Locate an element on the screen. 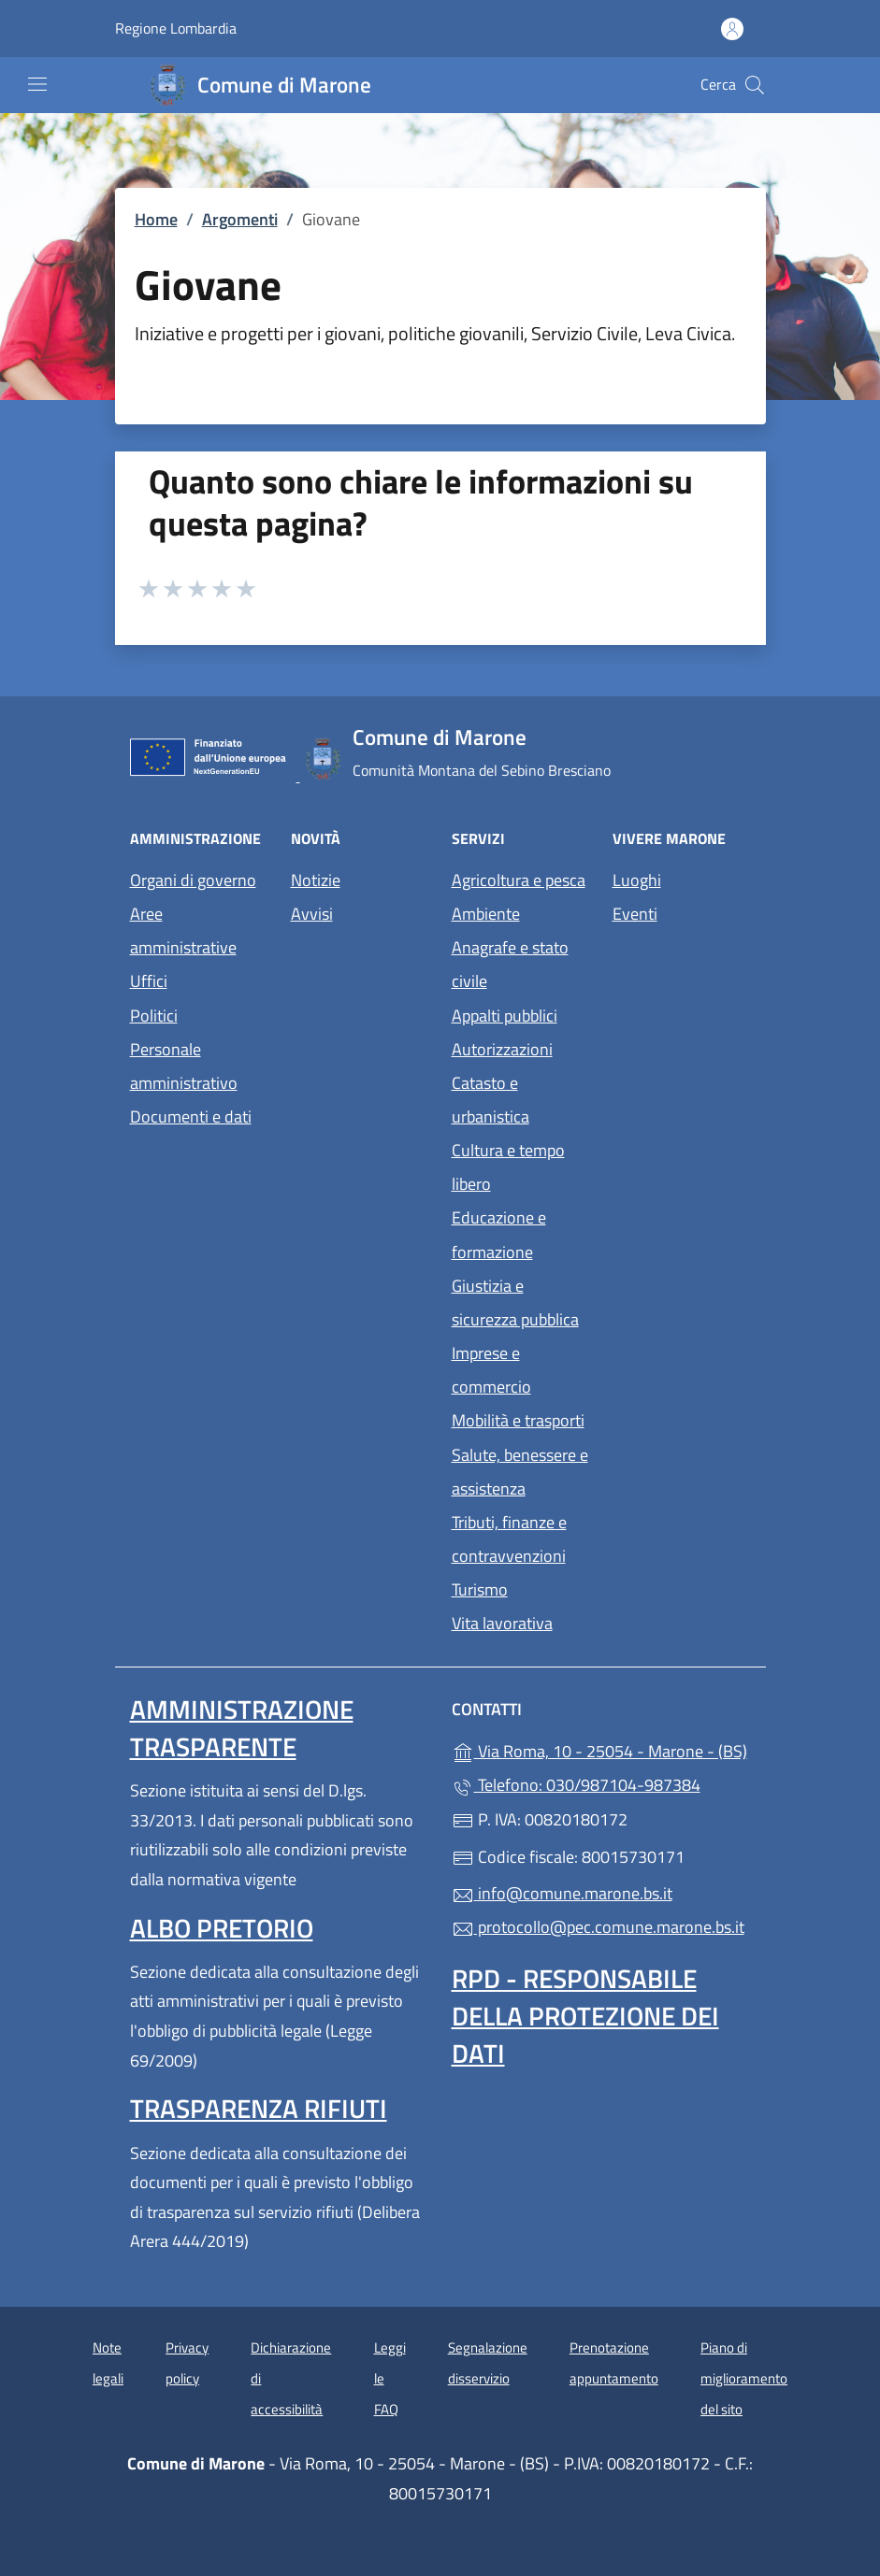 The image size is (880, 2576). Cultura e tempo libero is located at coordinates (508, 1167).